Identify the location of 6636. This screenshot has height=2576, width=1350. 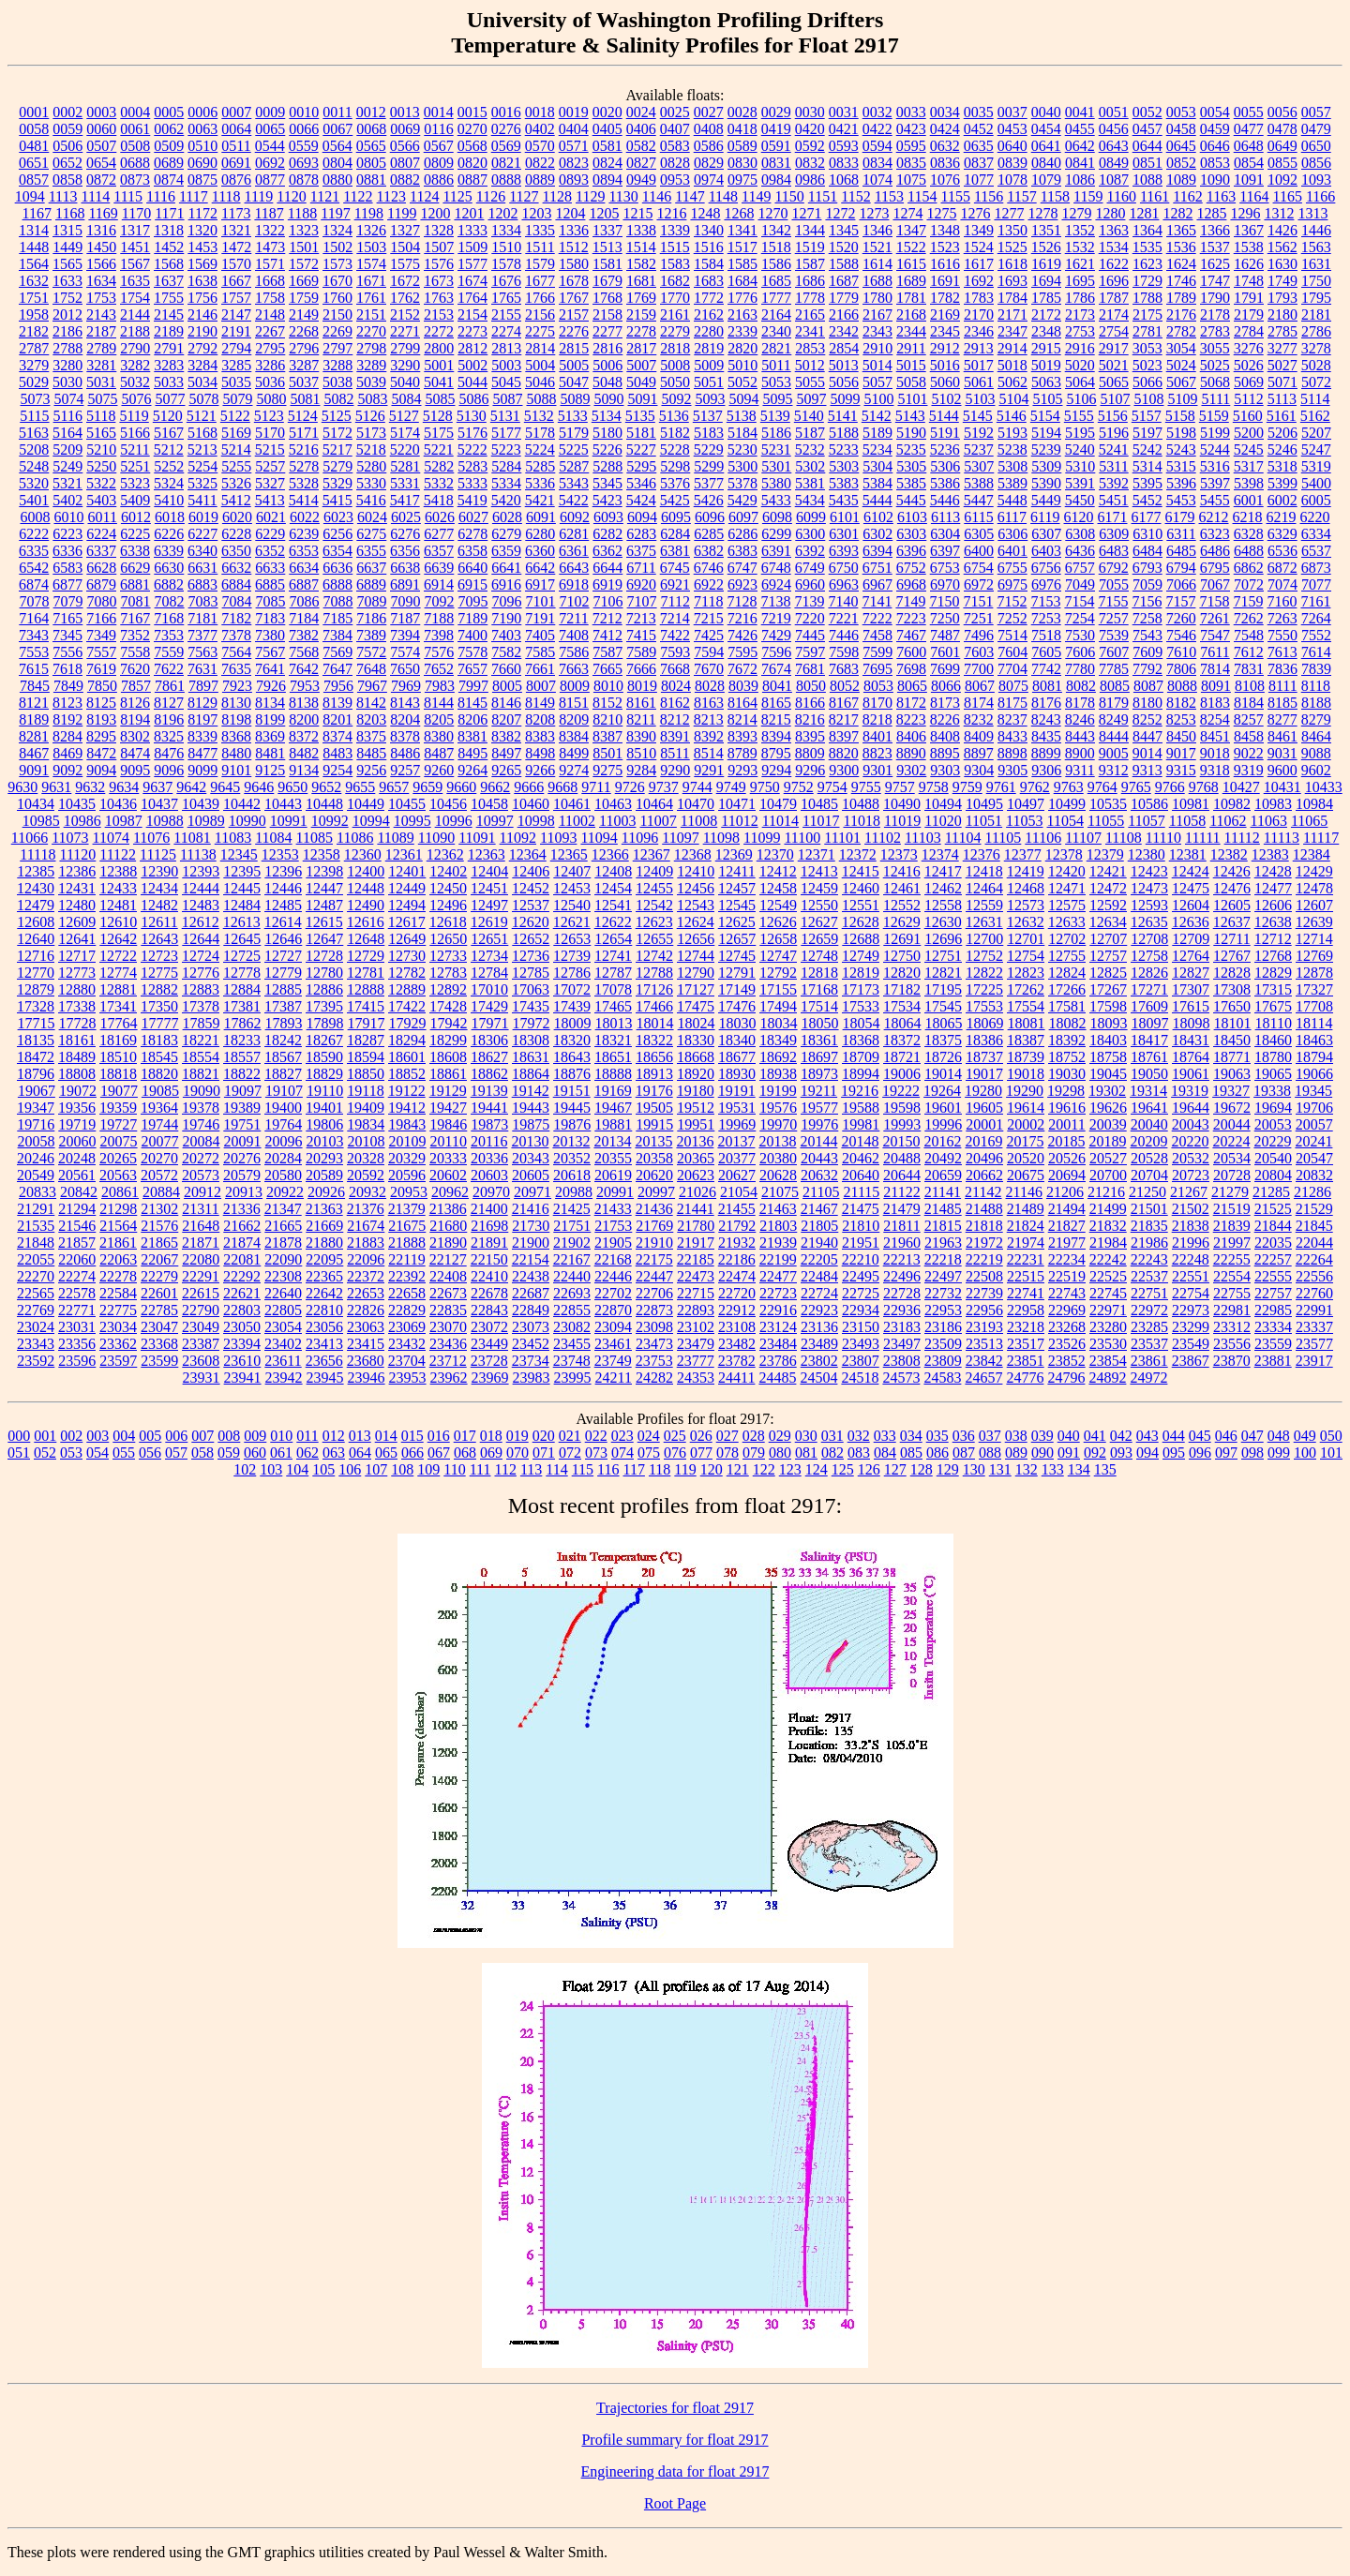
(337, 568).